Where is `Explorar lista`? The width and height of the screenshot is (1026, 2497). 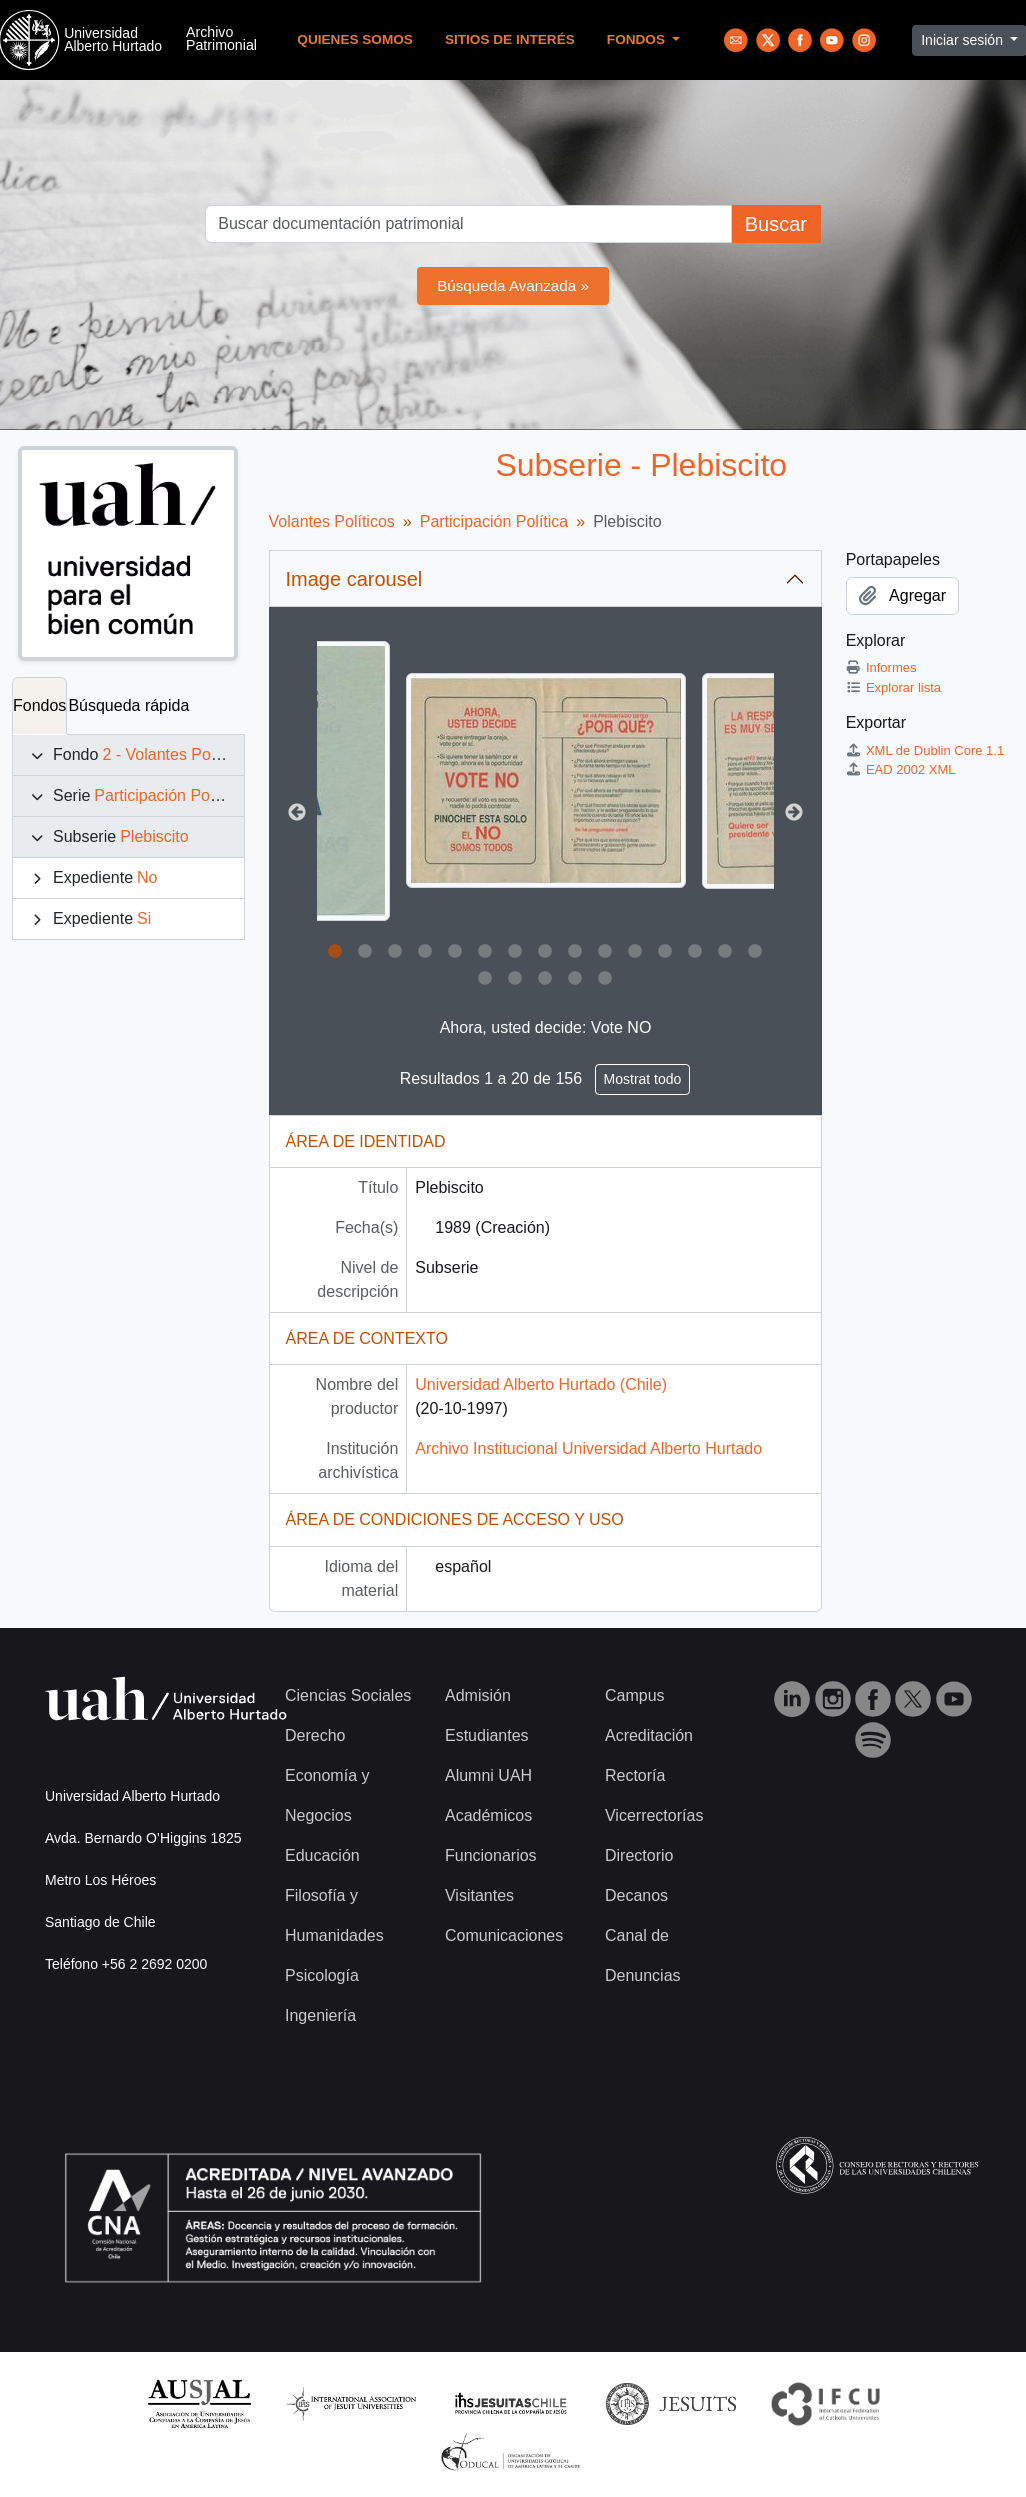
Explorar lista is located at coordinates (893, 687).